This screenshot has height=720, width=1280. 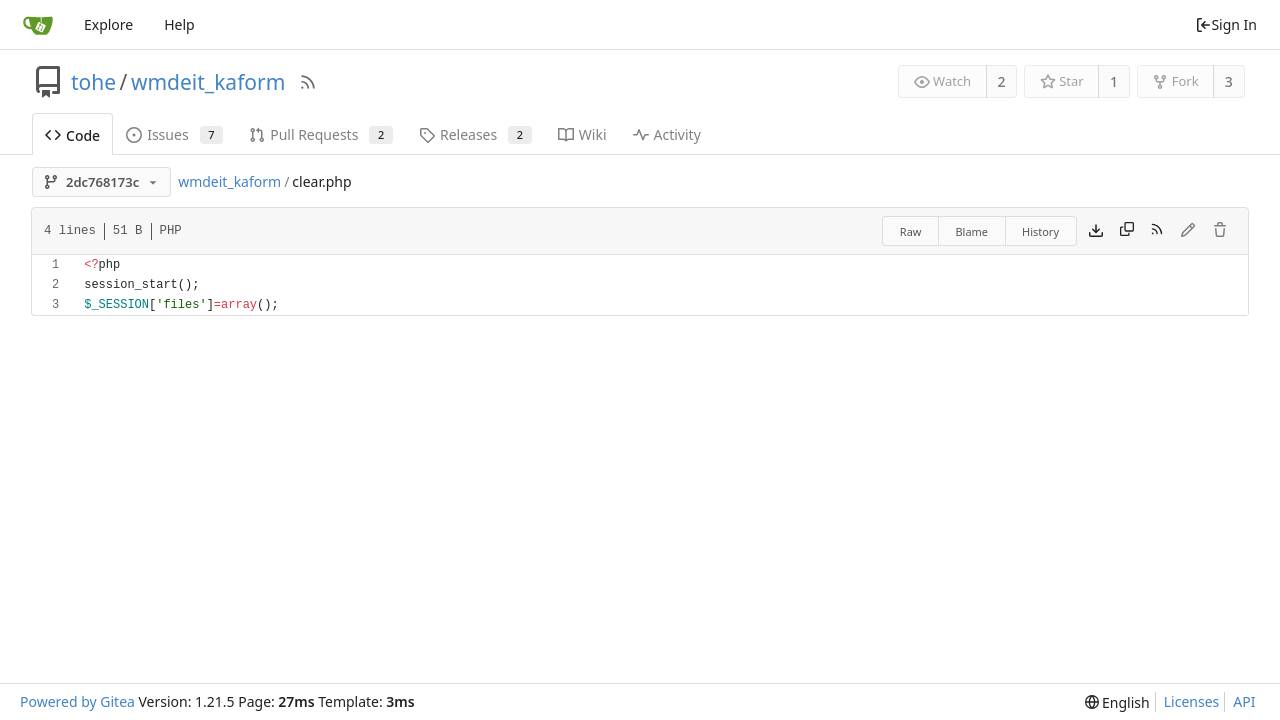 I want to click on Raw, so click(x=911, y=231).